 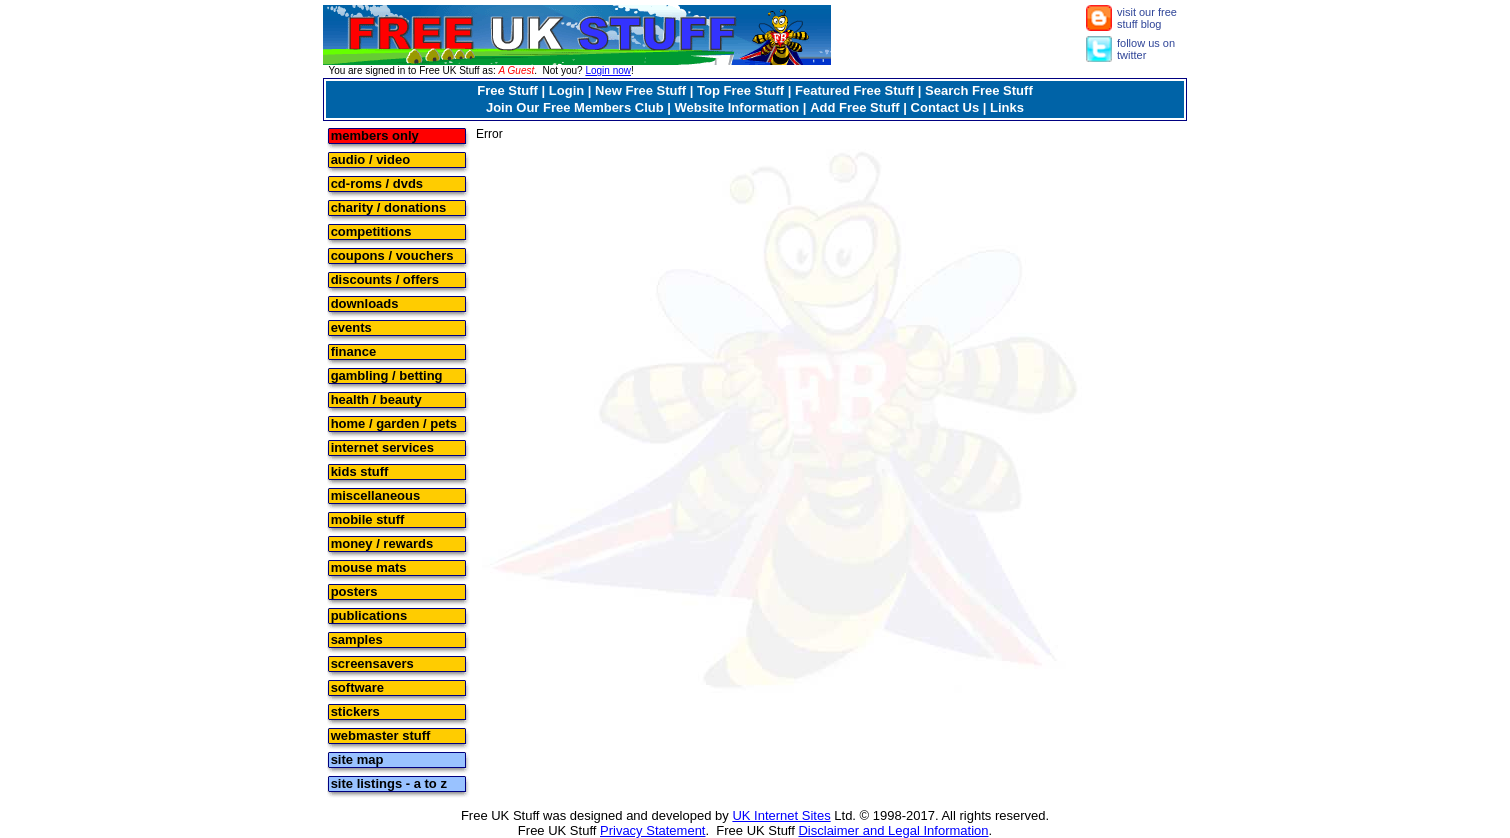 What do you see at coordinates (392, 254) in the screenshot?
I see `coupons / vouchers` at bounding box center [392, 254].